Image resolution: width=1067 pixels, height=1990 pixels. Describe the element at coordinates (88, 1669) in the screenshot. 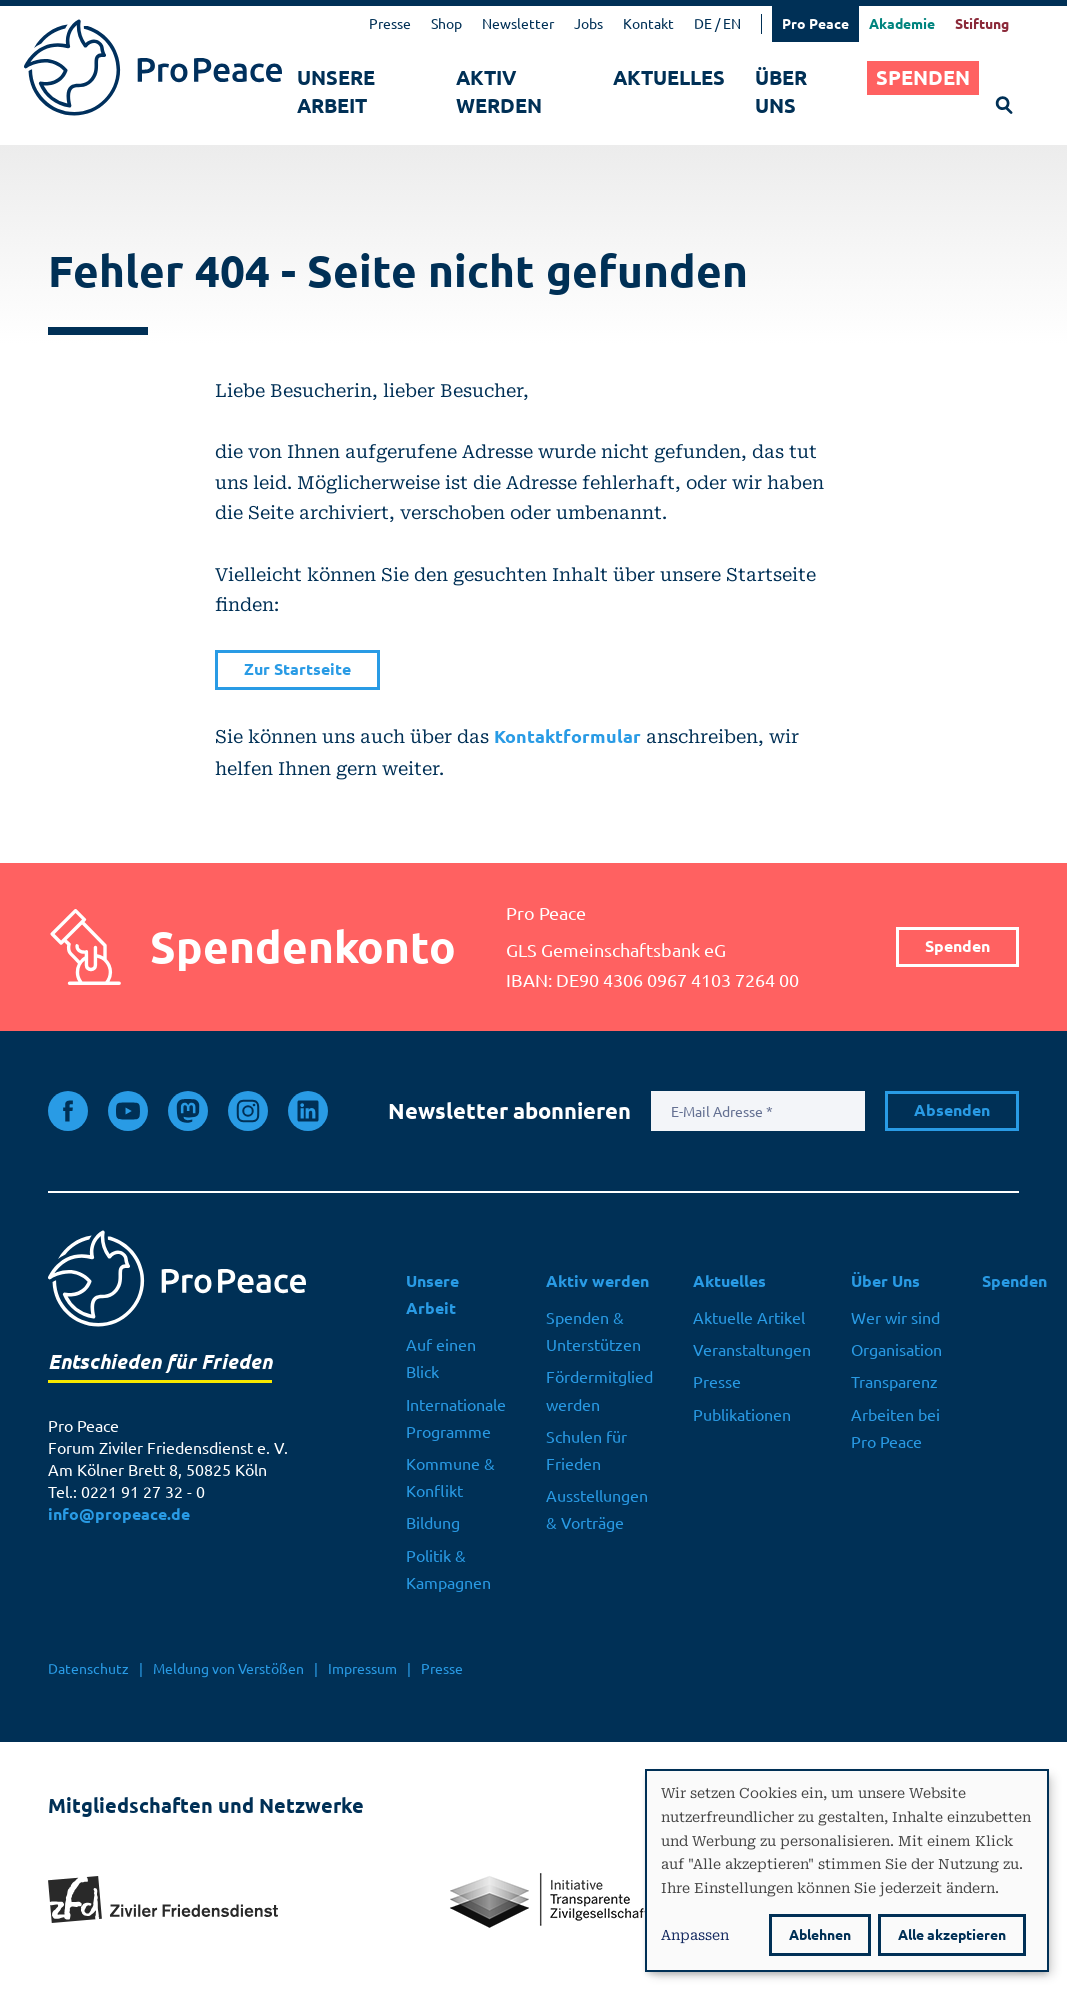

I see `Datenschutz` at that location.